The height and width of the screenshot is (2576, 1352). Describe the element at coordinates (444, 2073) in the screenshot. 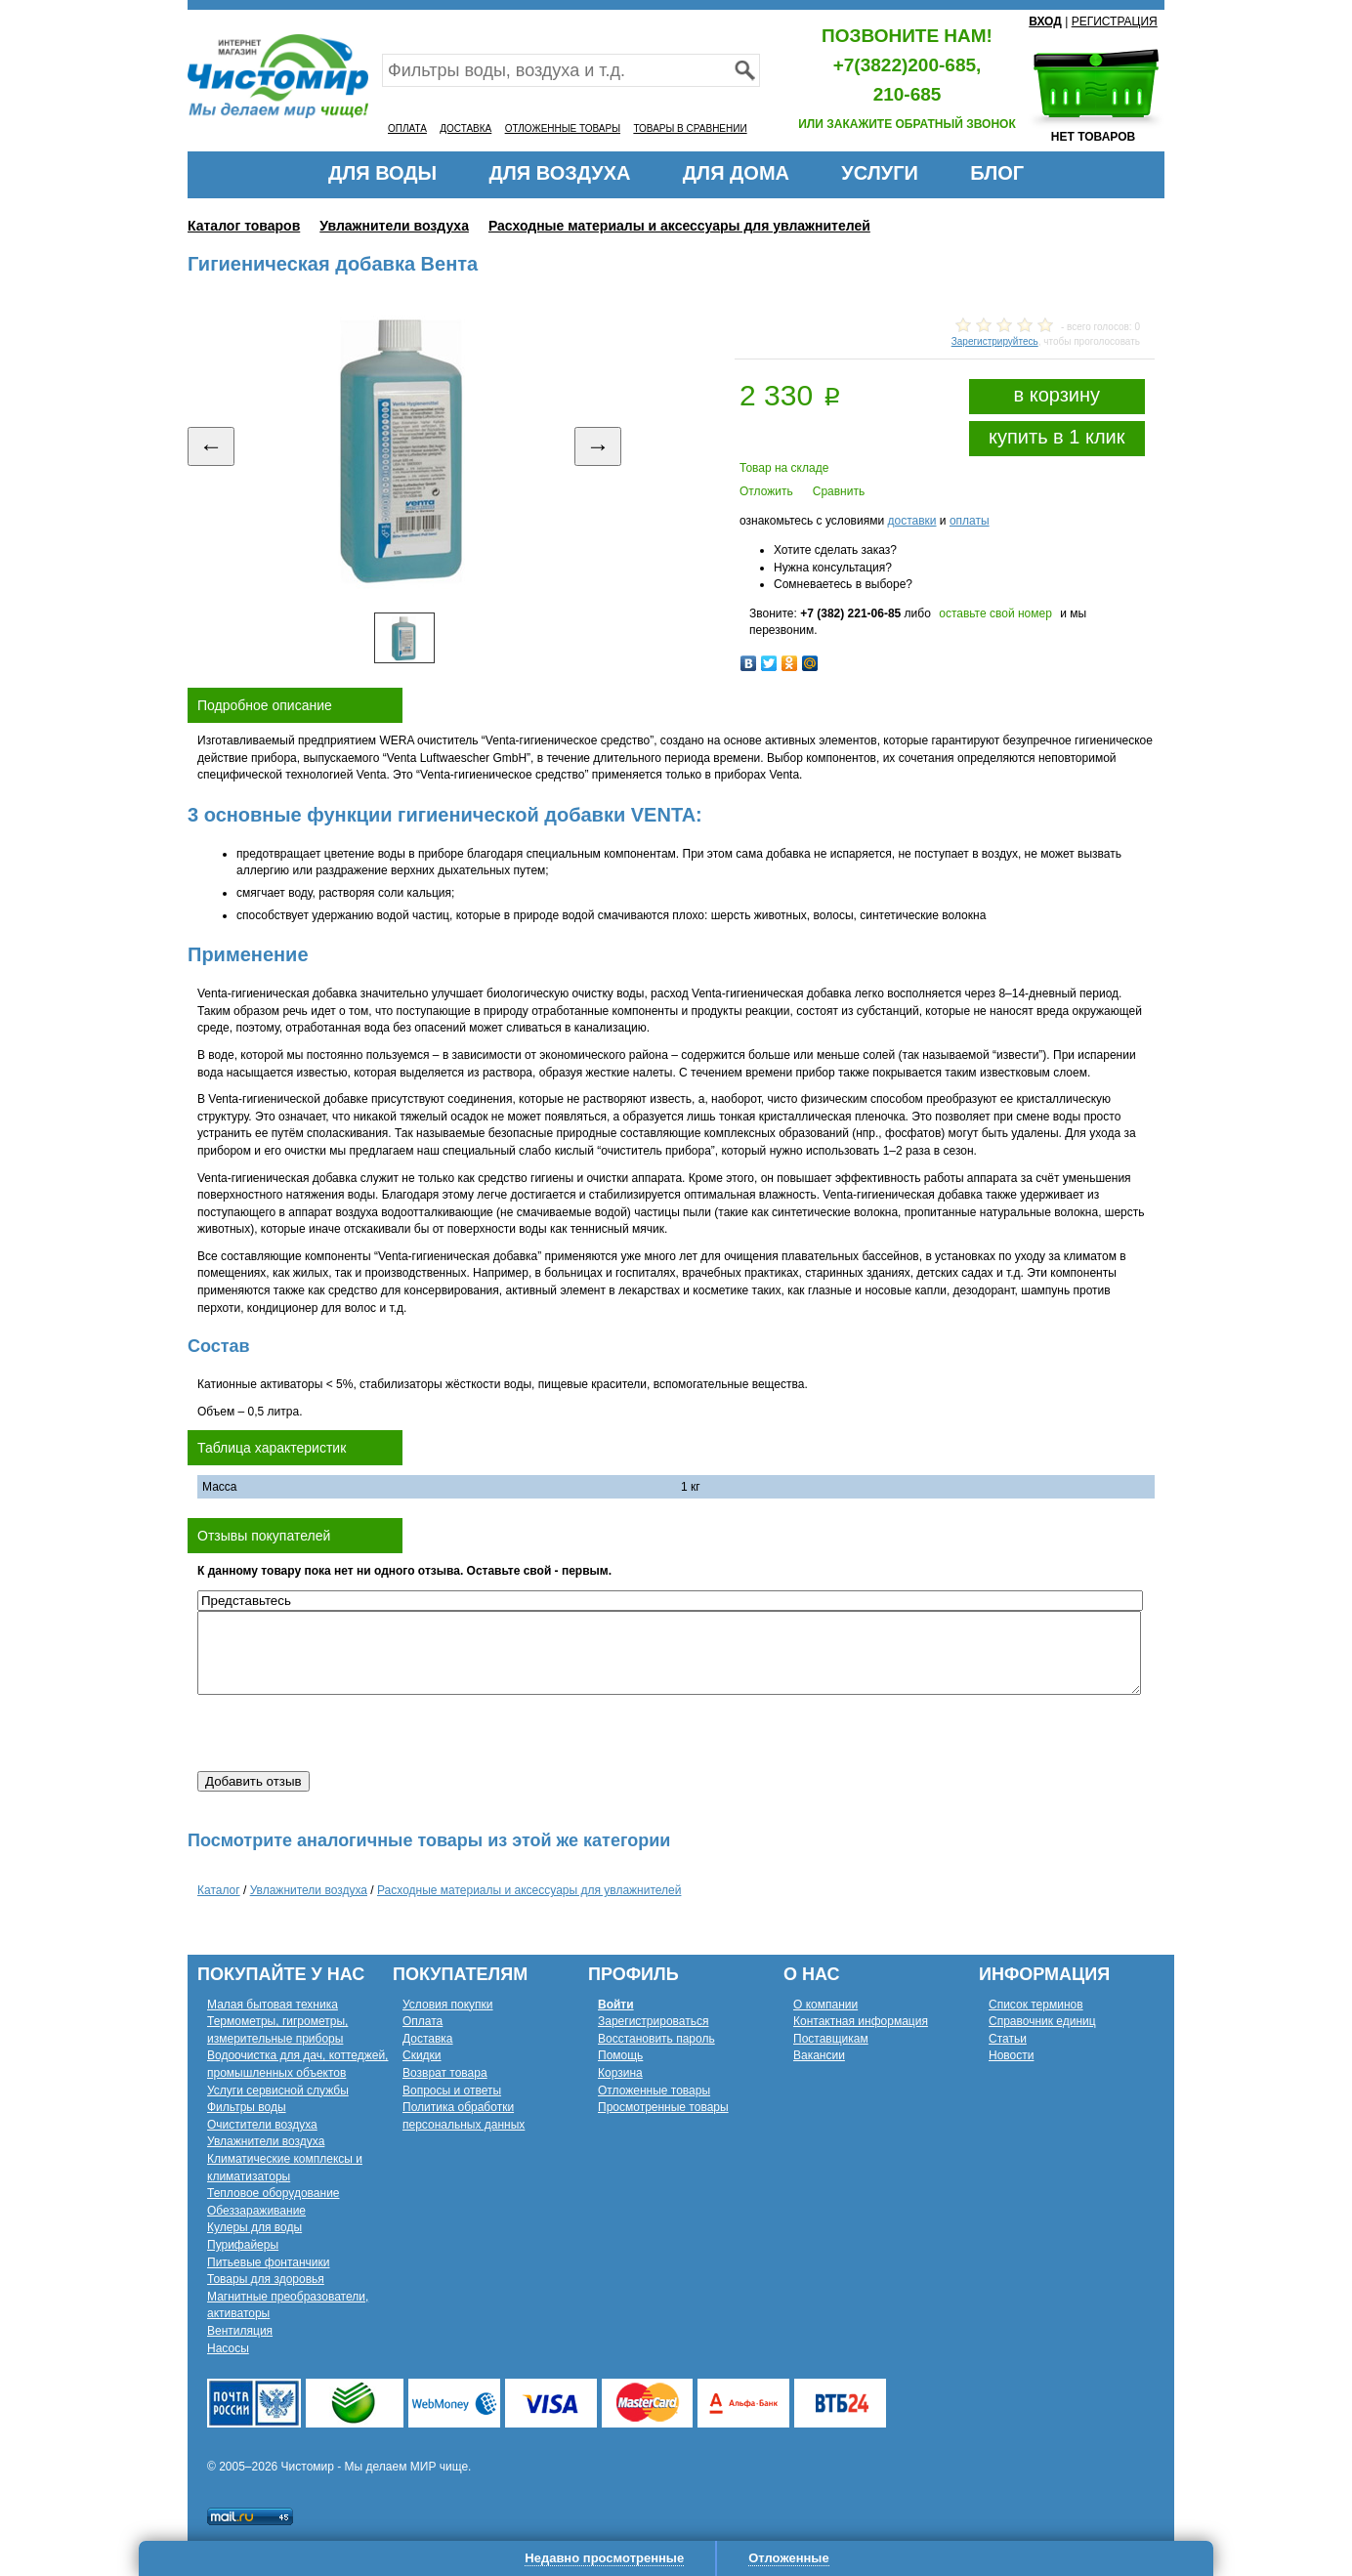

I see `Возврат товара` at that location.